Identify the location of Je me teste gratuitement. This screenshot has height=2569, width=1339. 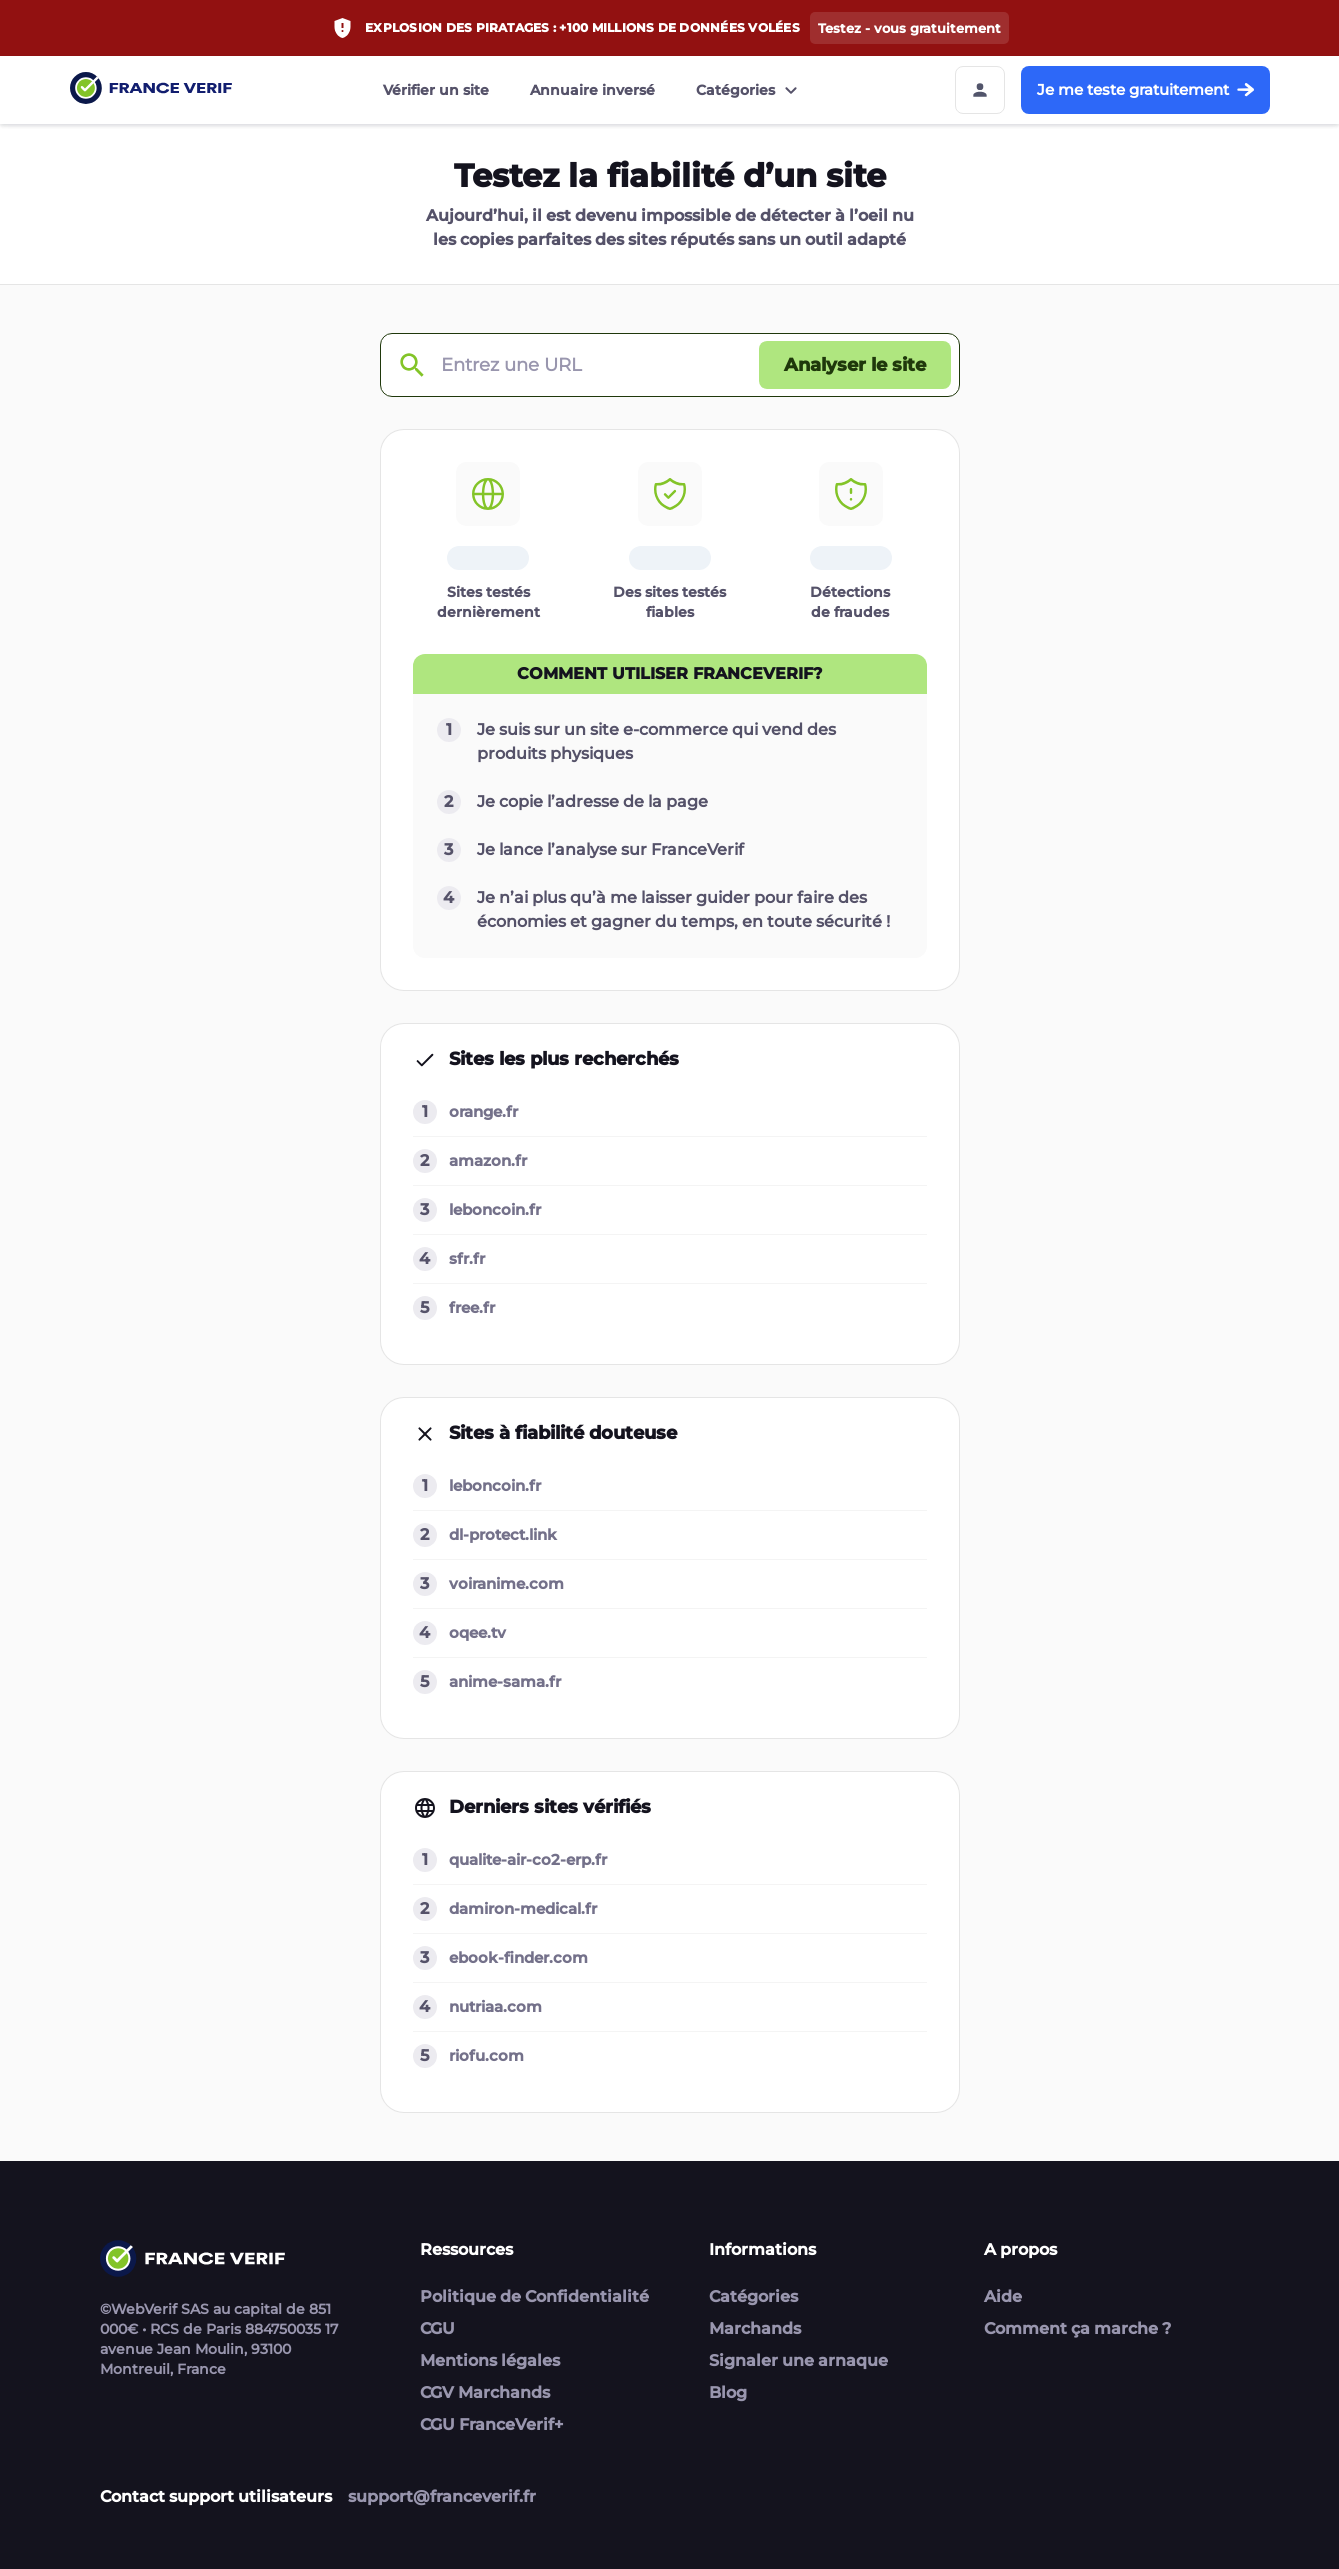
(1145, 89).